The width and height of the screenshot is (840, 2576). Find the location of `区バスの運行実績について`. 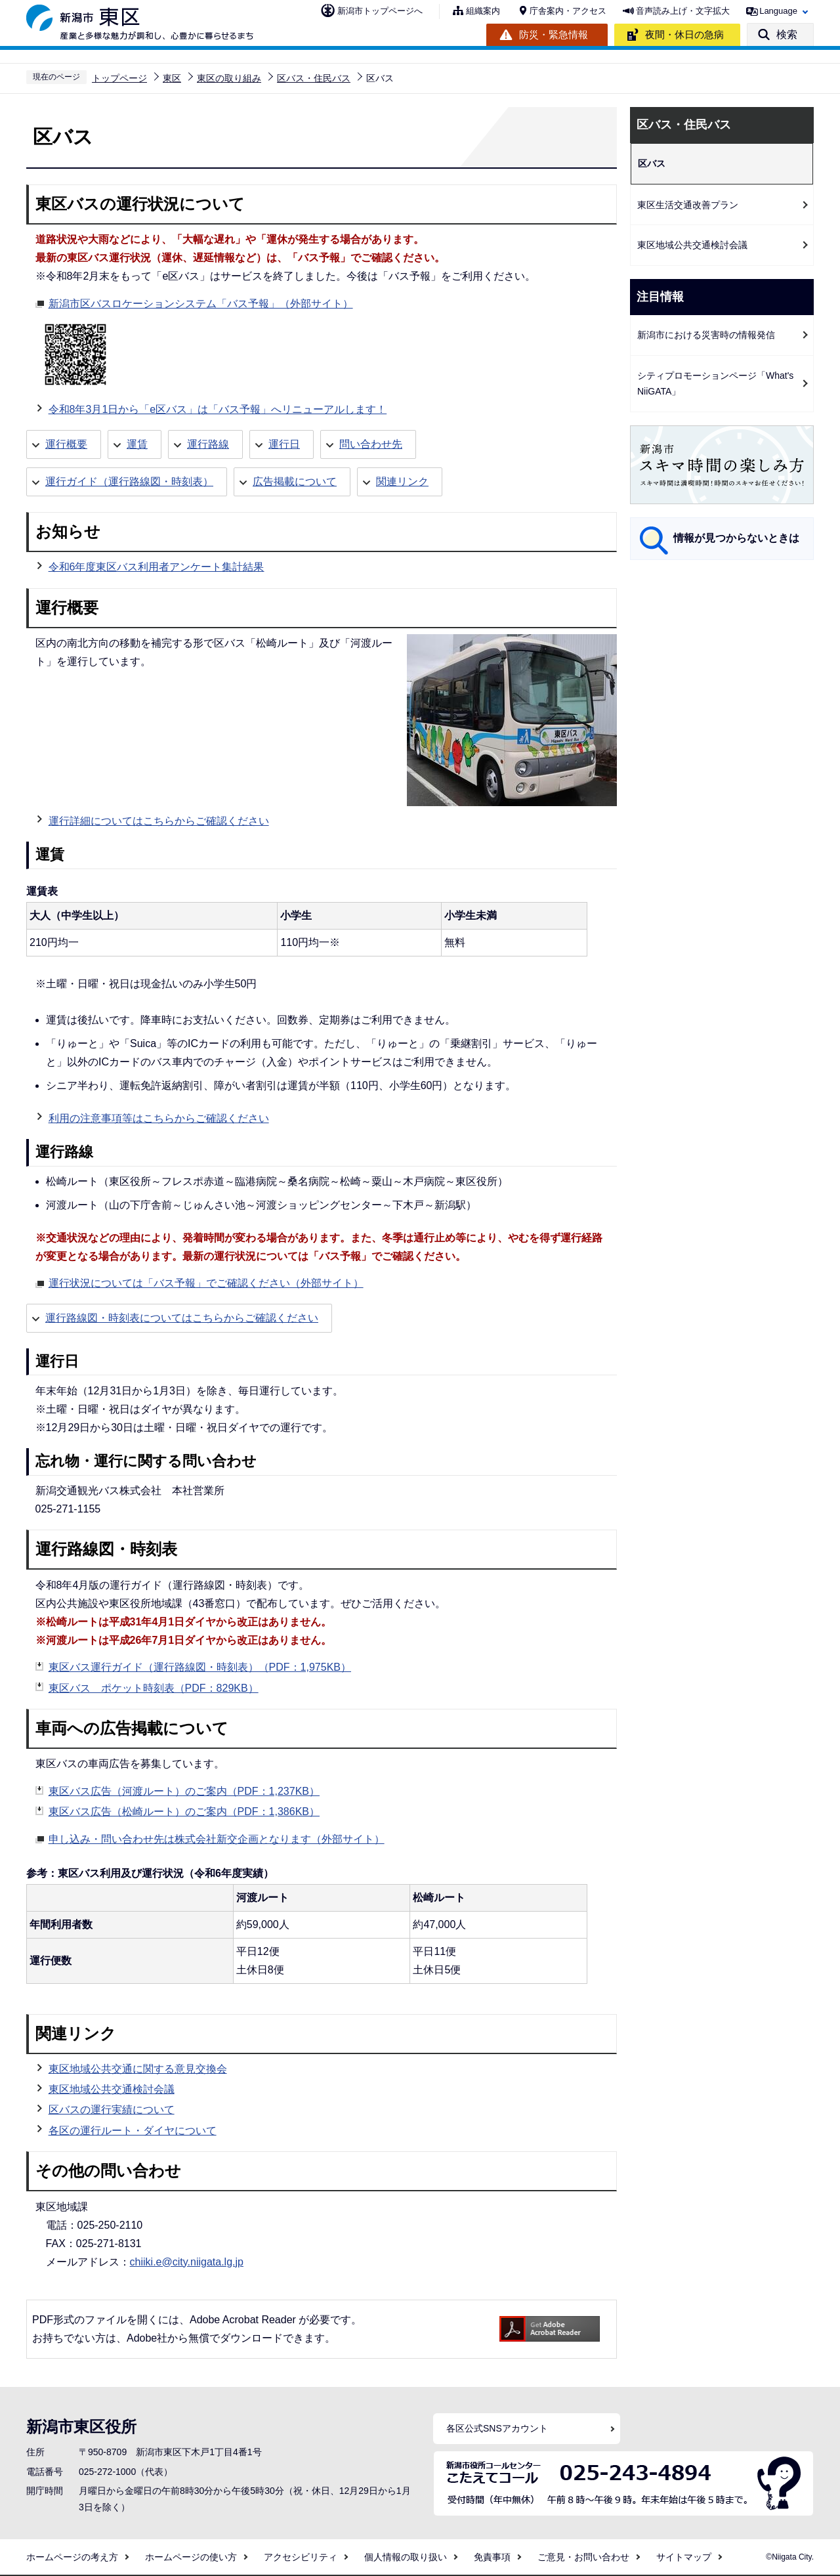

区バスの運行実績について is located at coordinates (112, 2109).